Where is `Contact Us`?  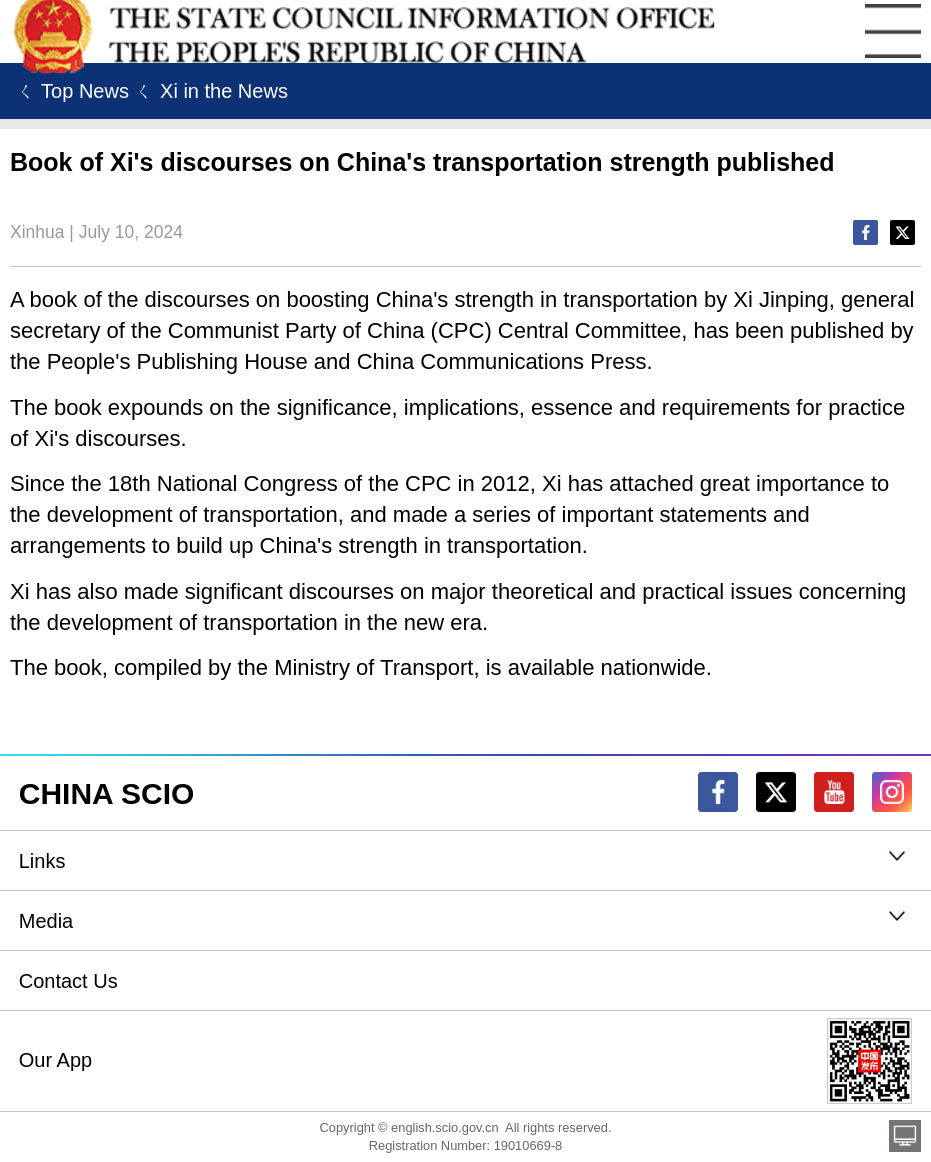
Contact Us is located at coordinates (68, 981).